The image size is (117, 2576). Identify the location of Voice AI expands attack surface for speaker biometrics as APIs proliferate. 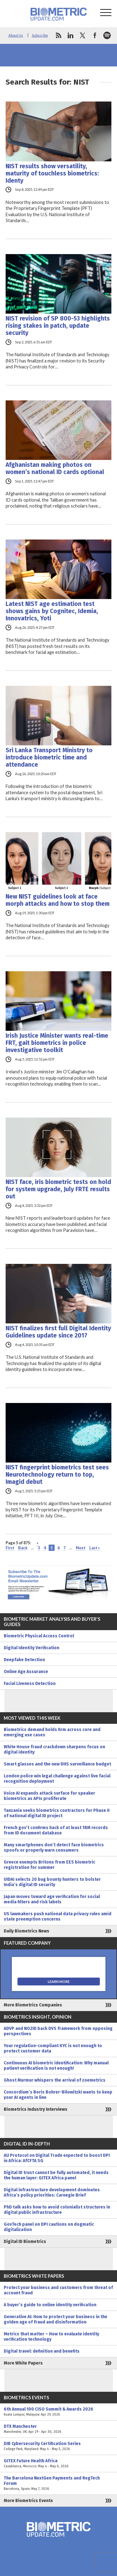
(49, 1796).